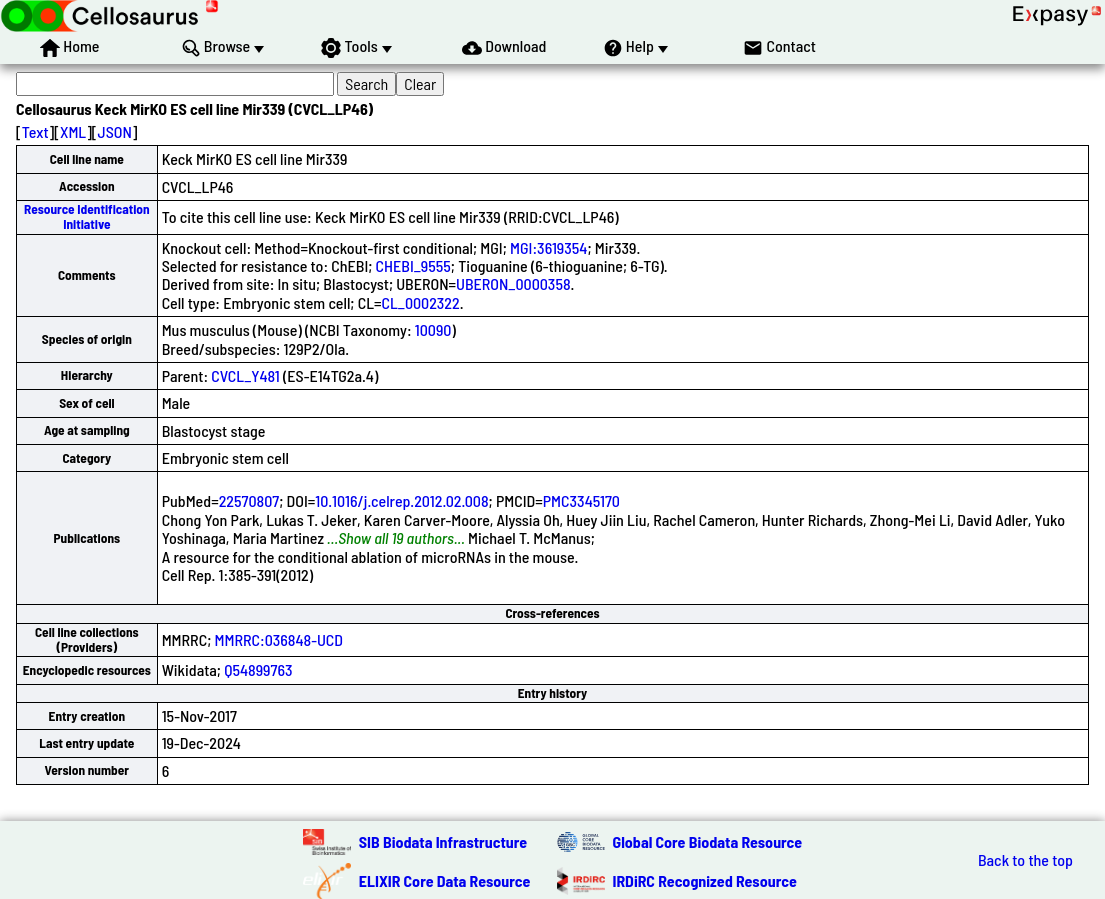 Image resolution: width=1105 pixels, height=899 pixels. What do you see at coordinates (513, 283) in the screenshot?
I see `UBERON_0000358` at bounding box center [513, 283].